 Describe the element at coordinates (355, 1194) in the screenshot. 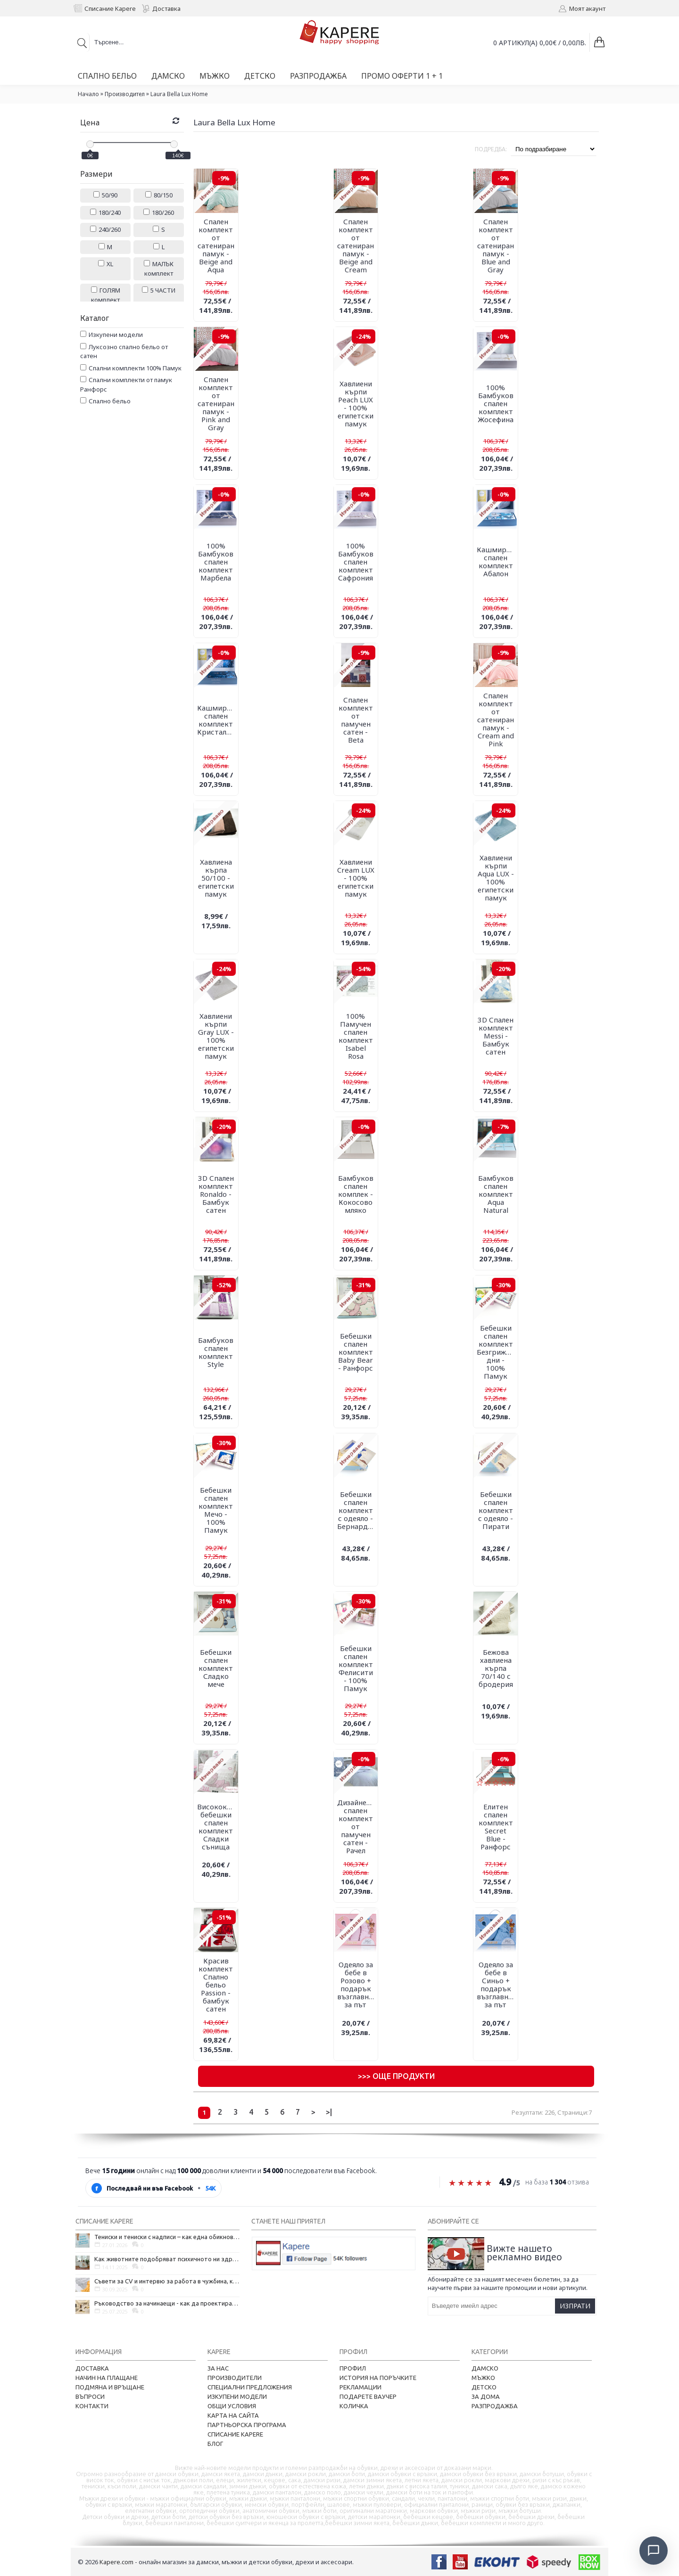

I see `Бамбуков спален комплек - Кокосово мляко` at that location.